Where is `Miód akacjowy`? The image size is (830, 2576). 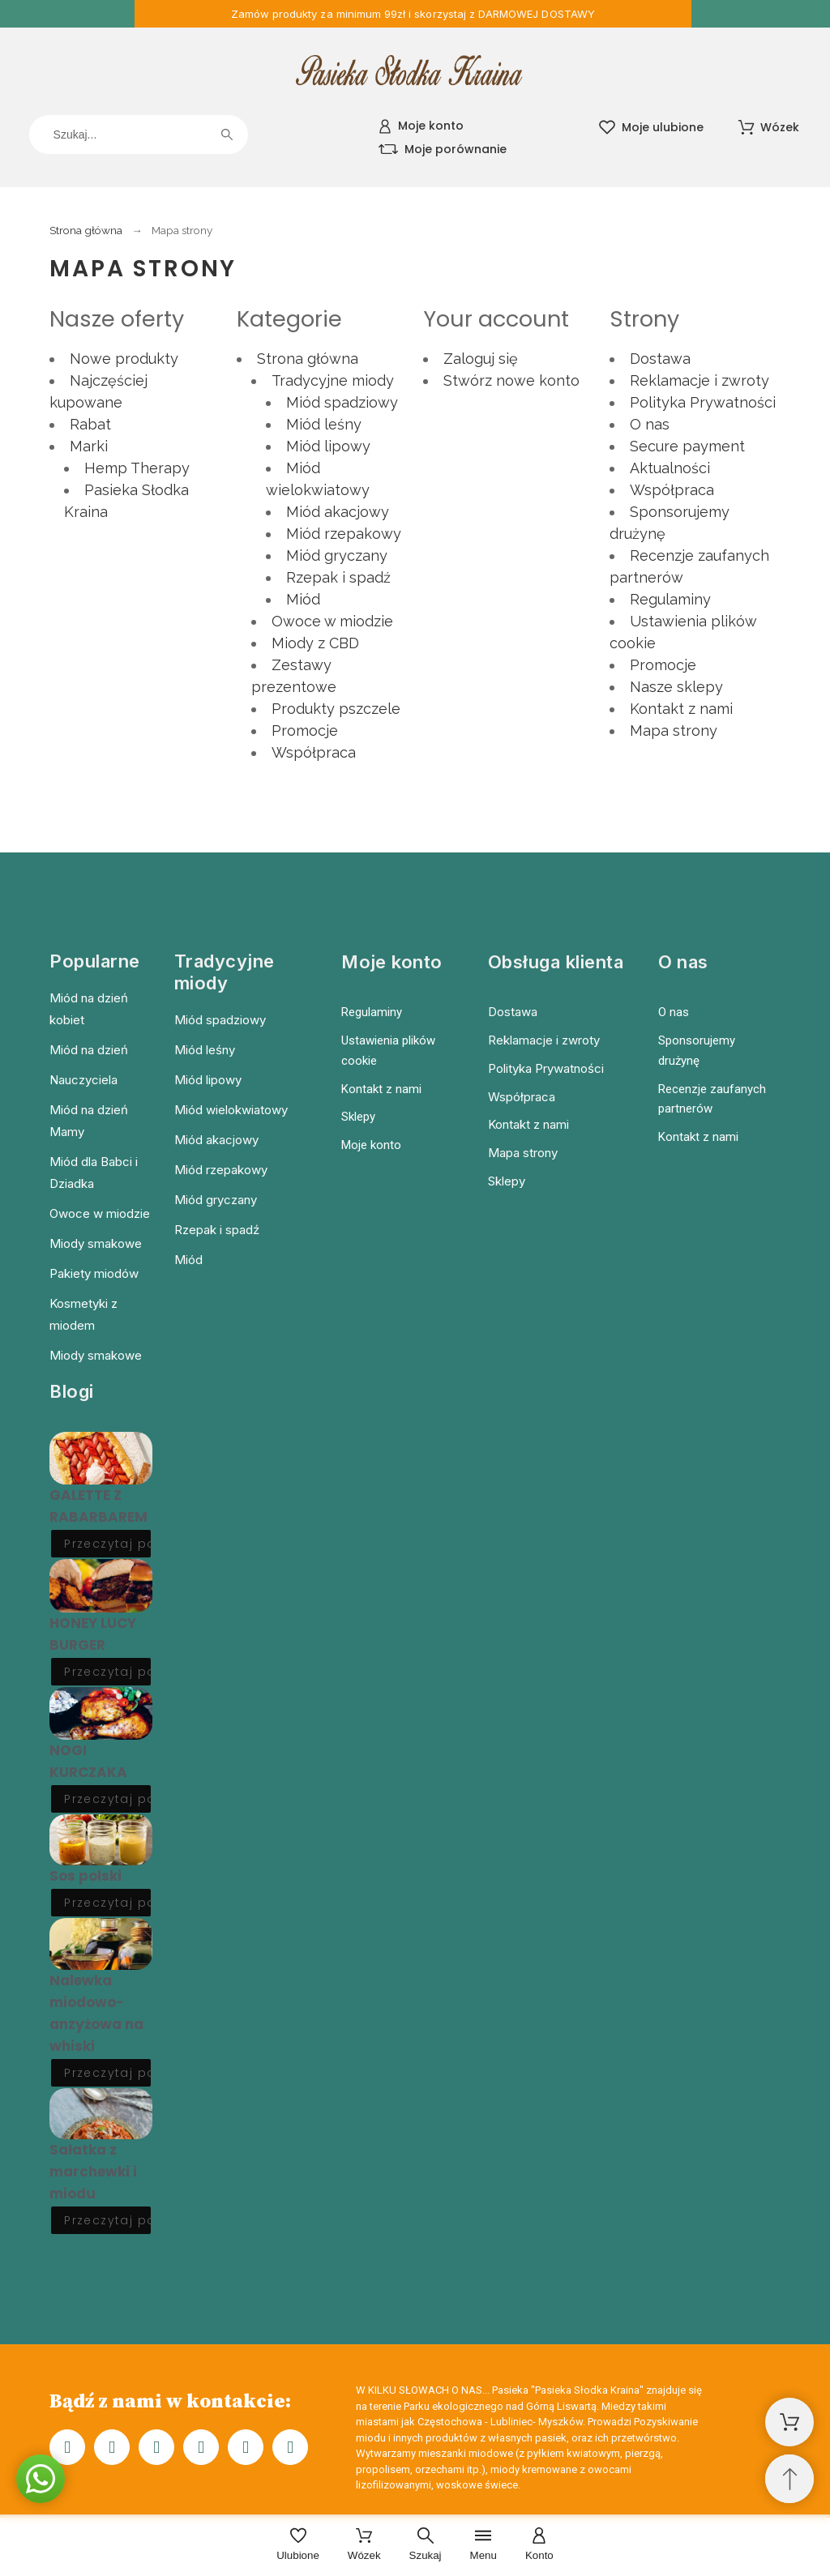 Miód akacjowy is located at coordinates (337, 511).